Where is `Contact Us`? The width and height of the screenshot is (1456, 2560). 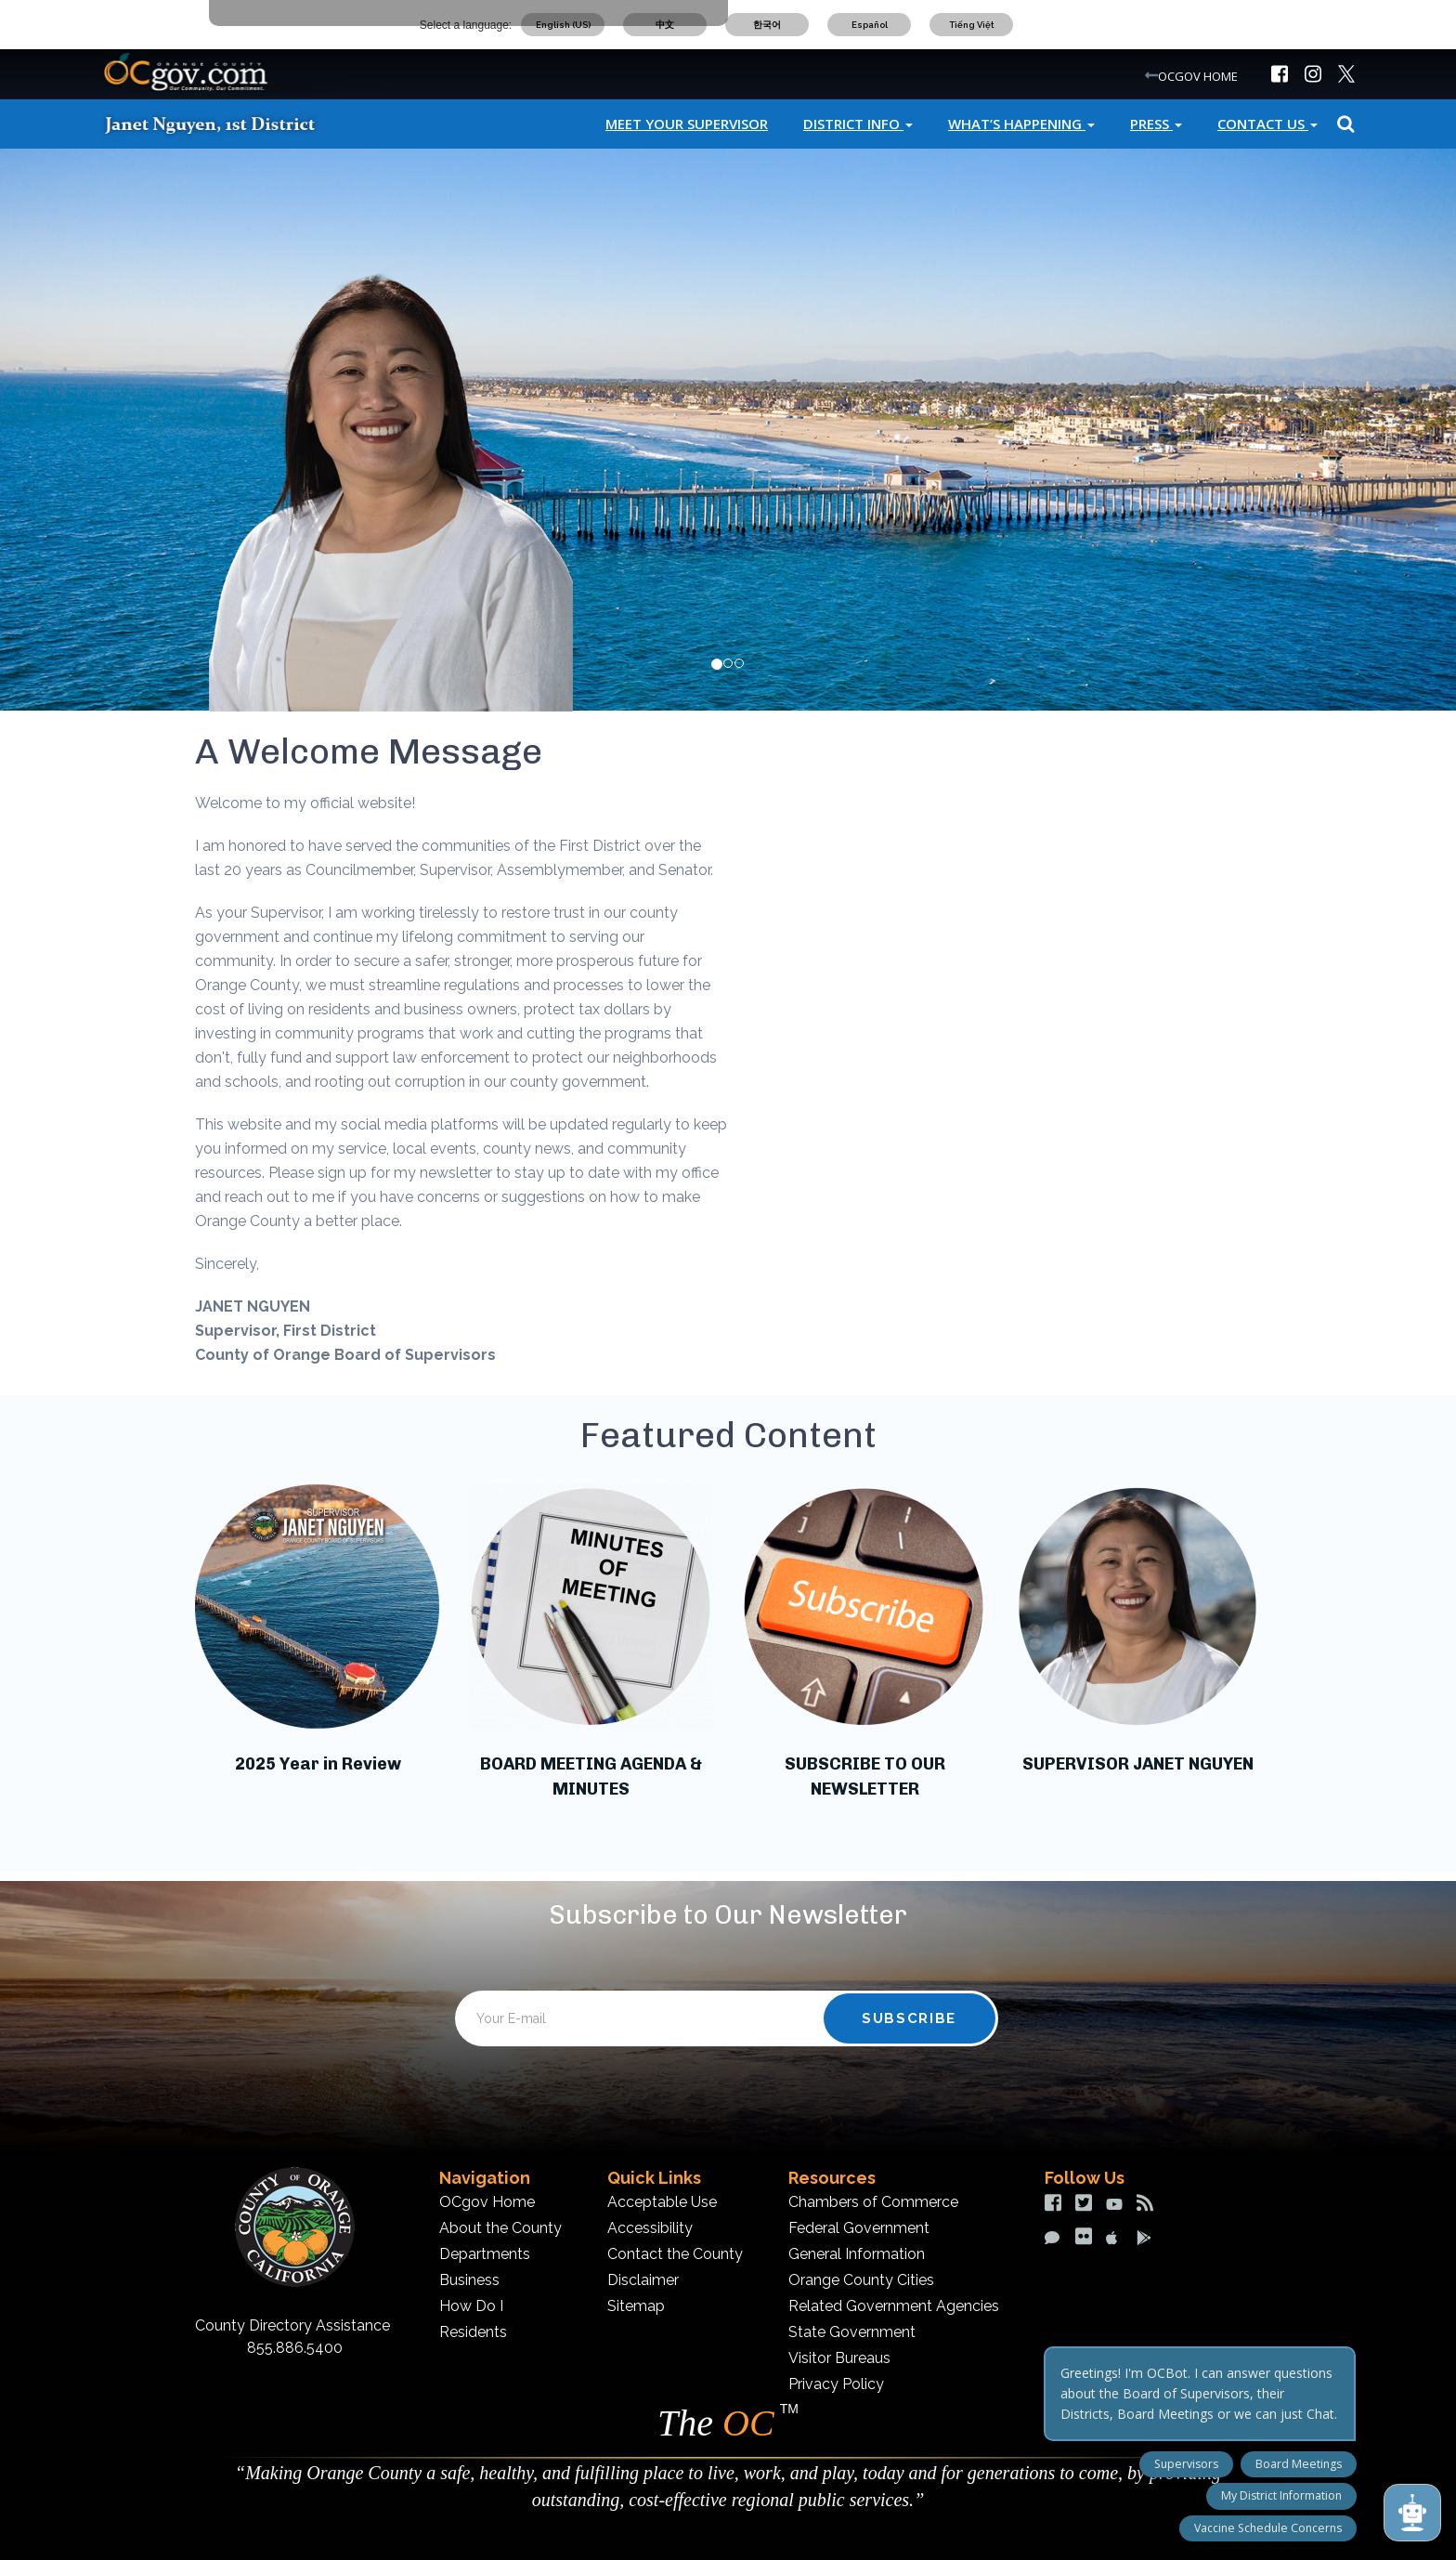
Contact Us is located at coordinates (1267, 123).